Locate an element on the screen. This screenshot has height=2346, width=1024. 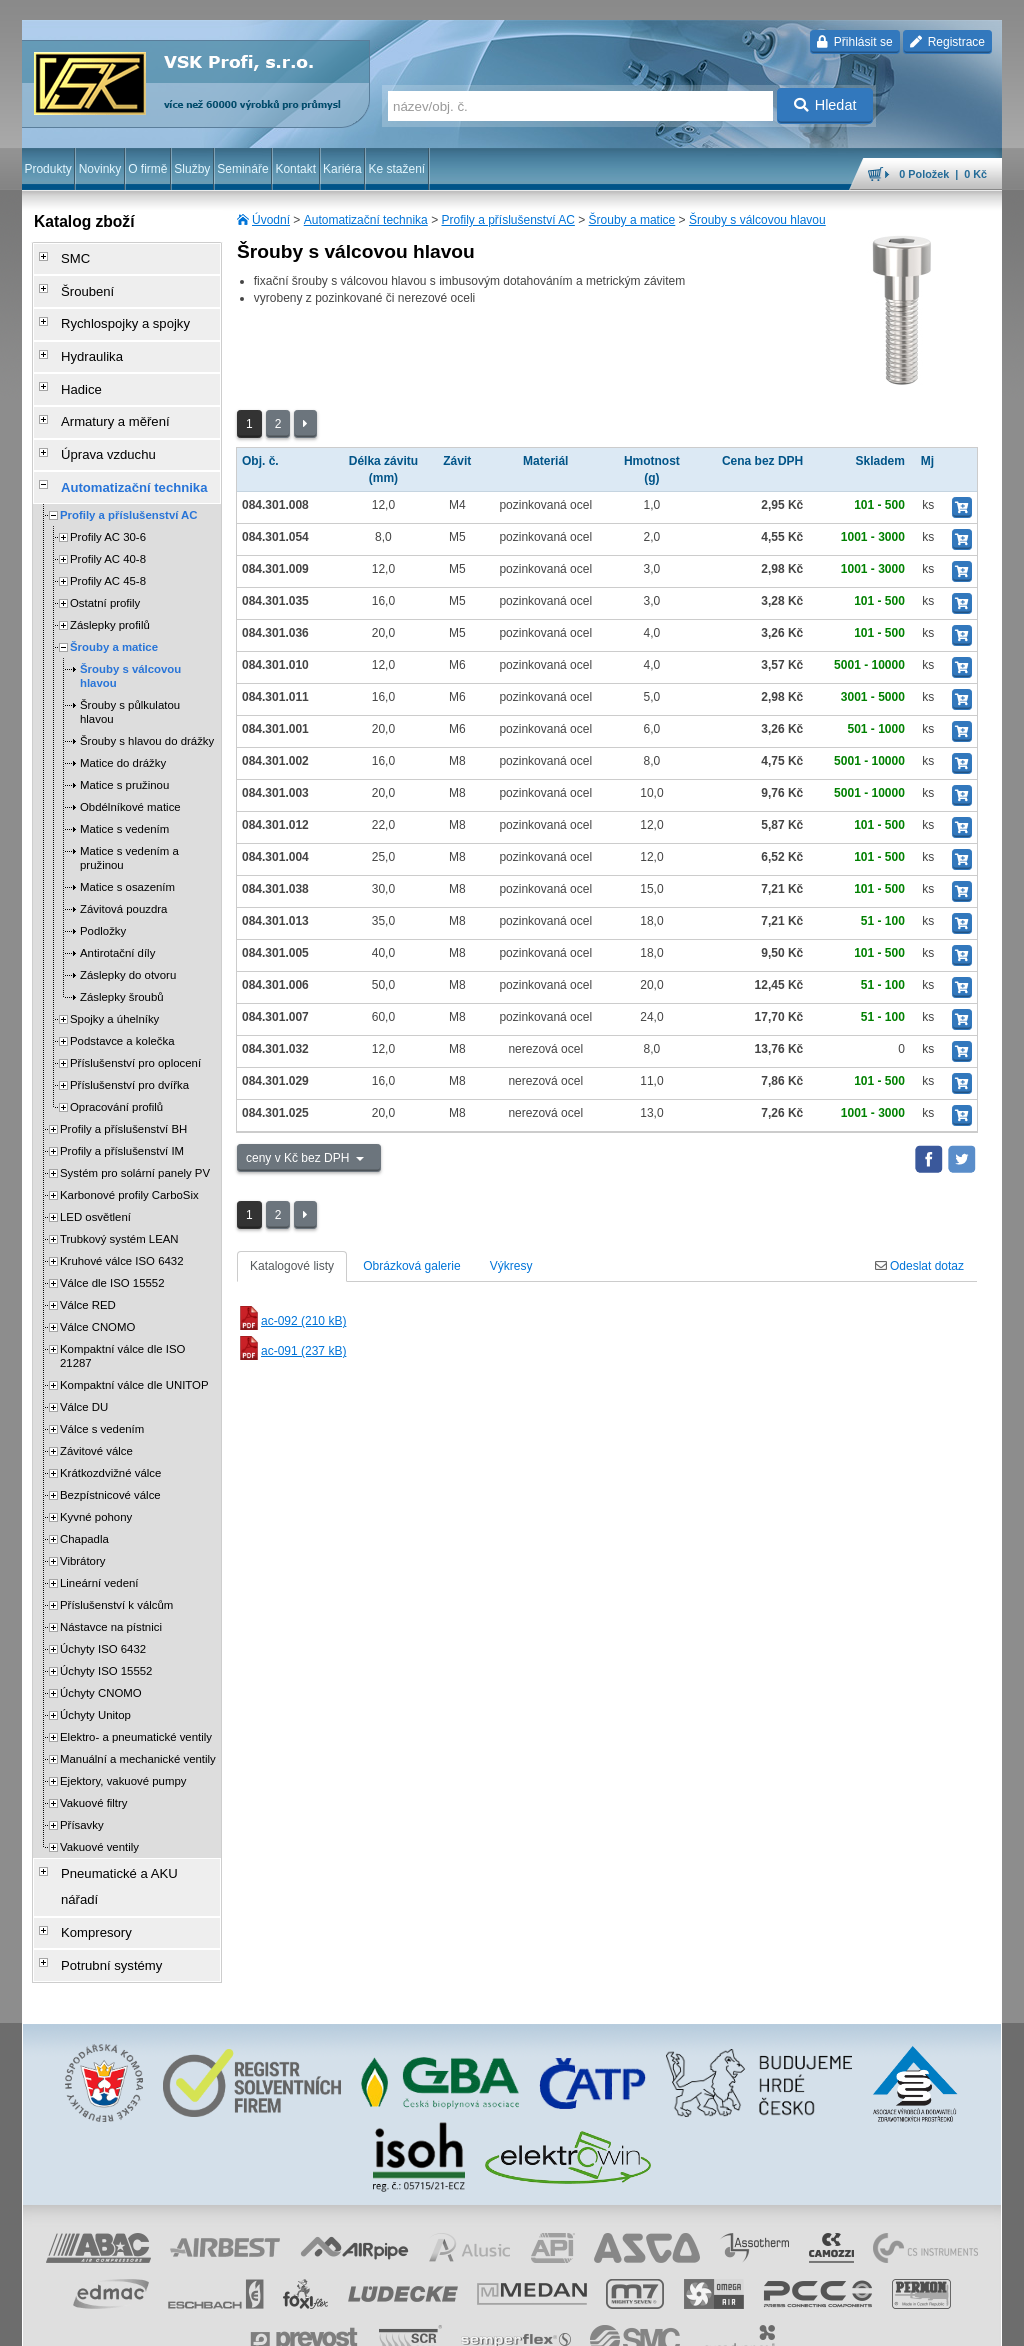
Rychlospojky a spojky is located at coordinates (113, 313).